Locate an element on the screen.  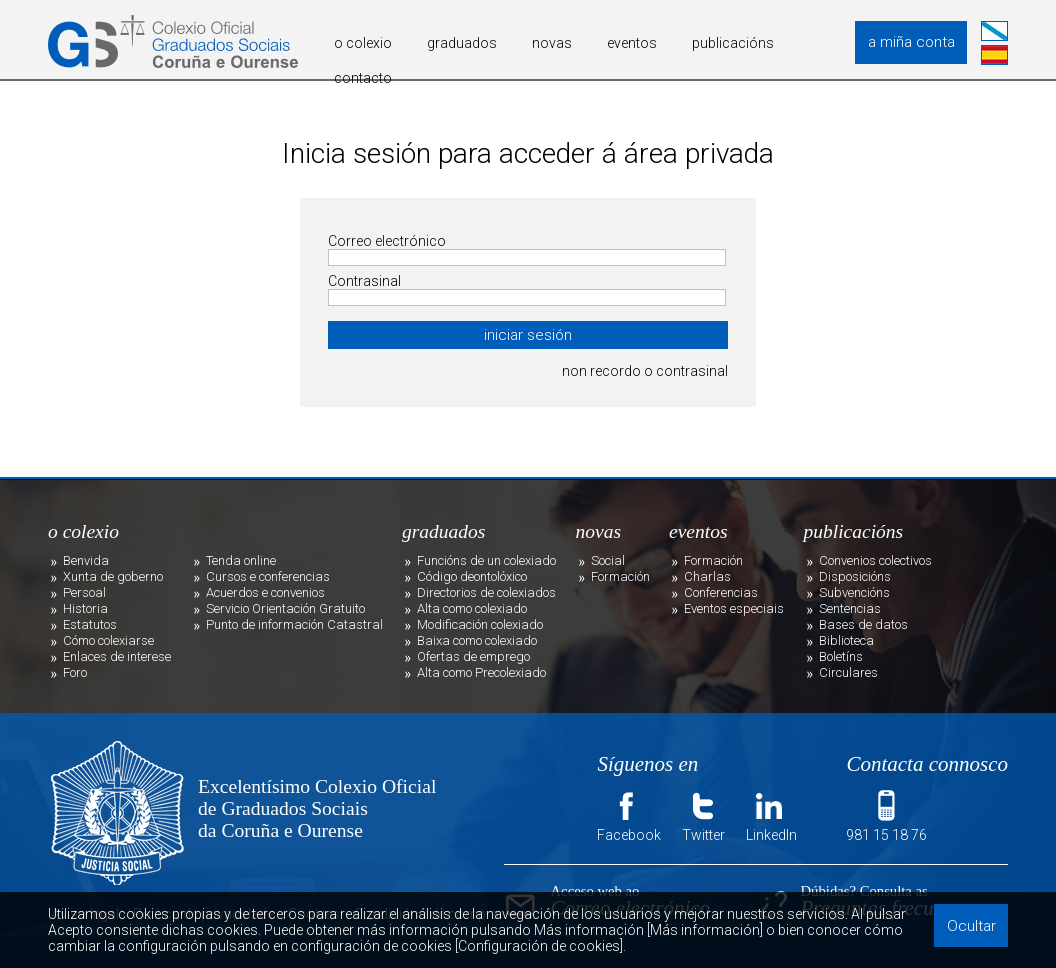
Directorios de colexiados is located at coordinates (486, 592).